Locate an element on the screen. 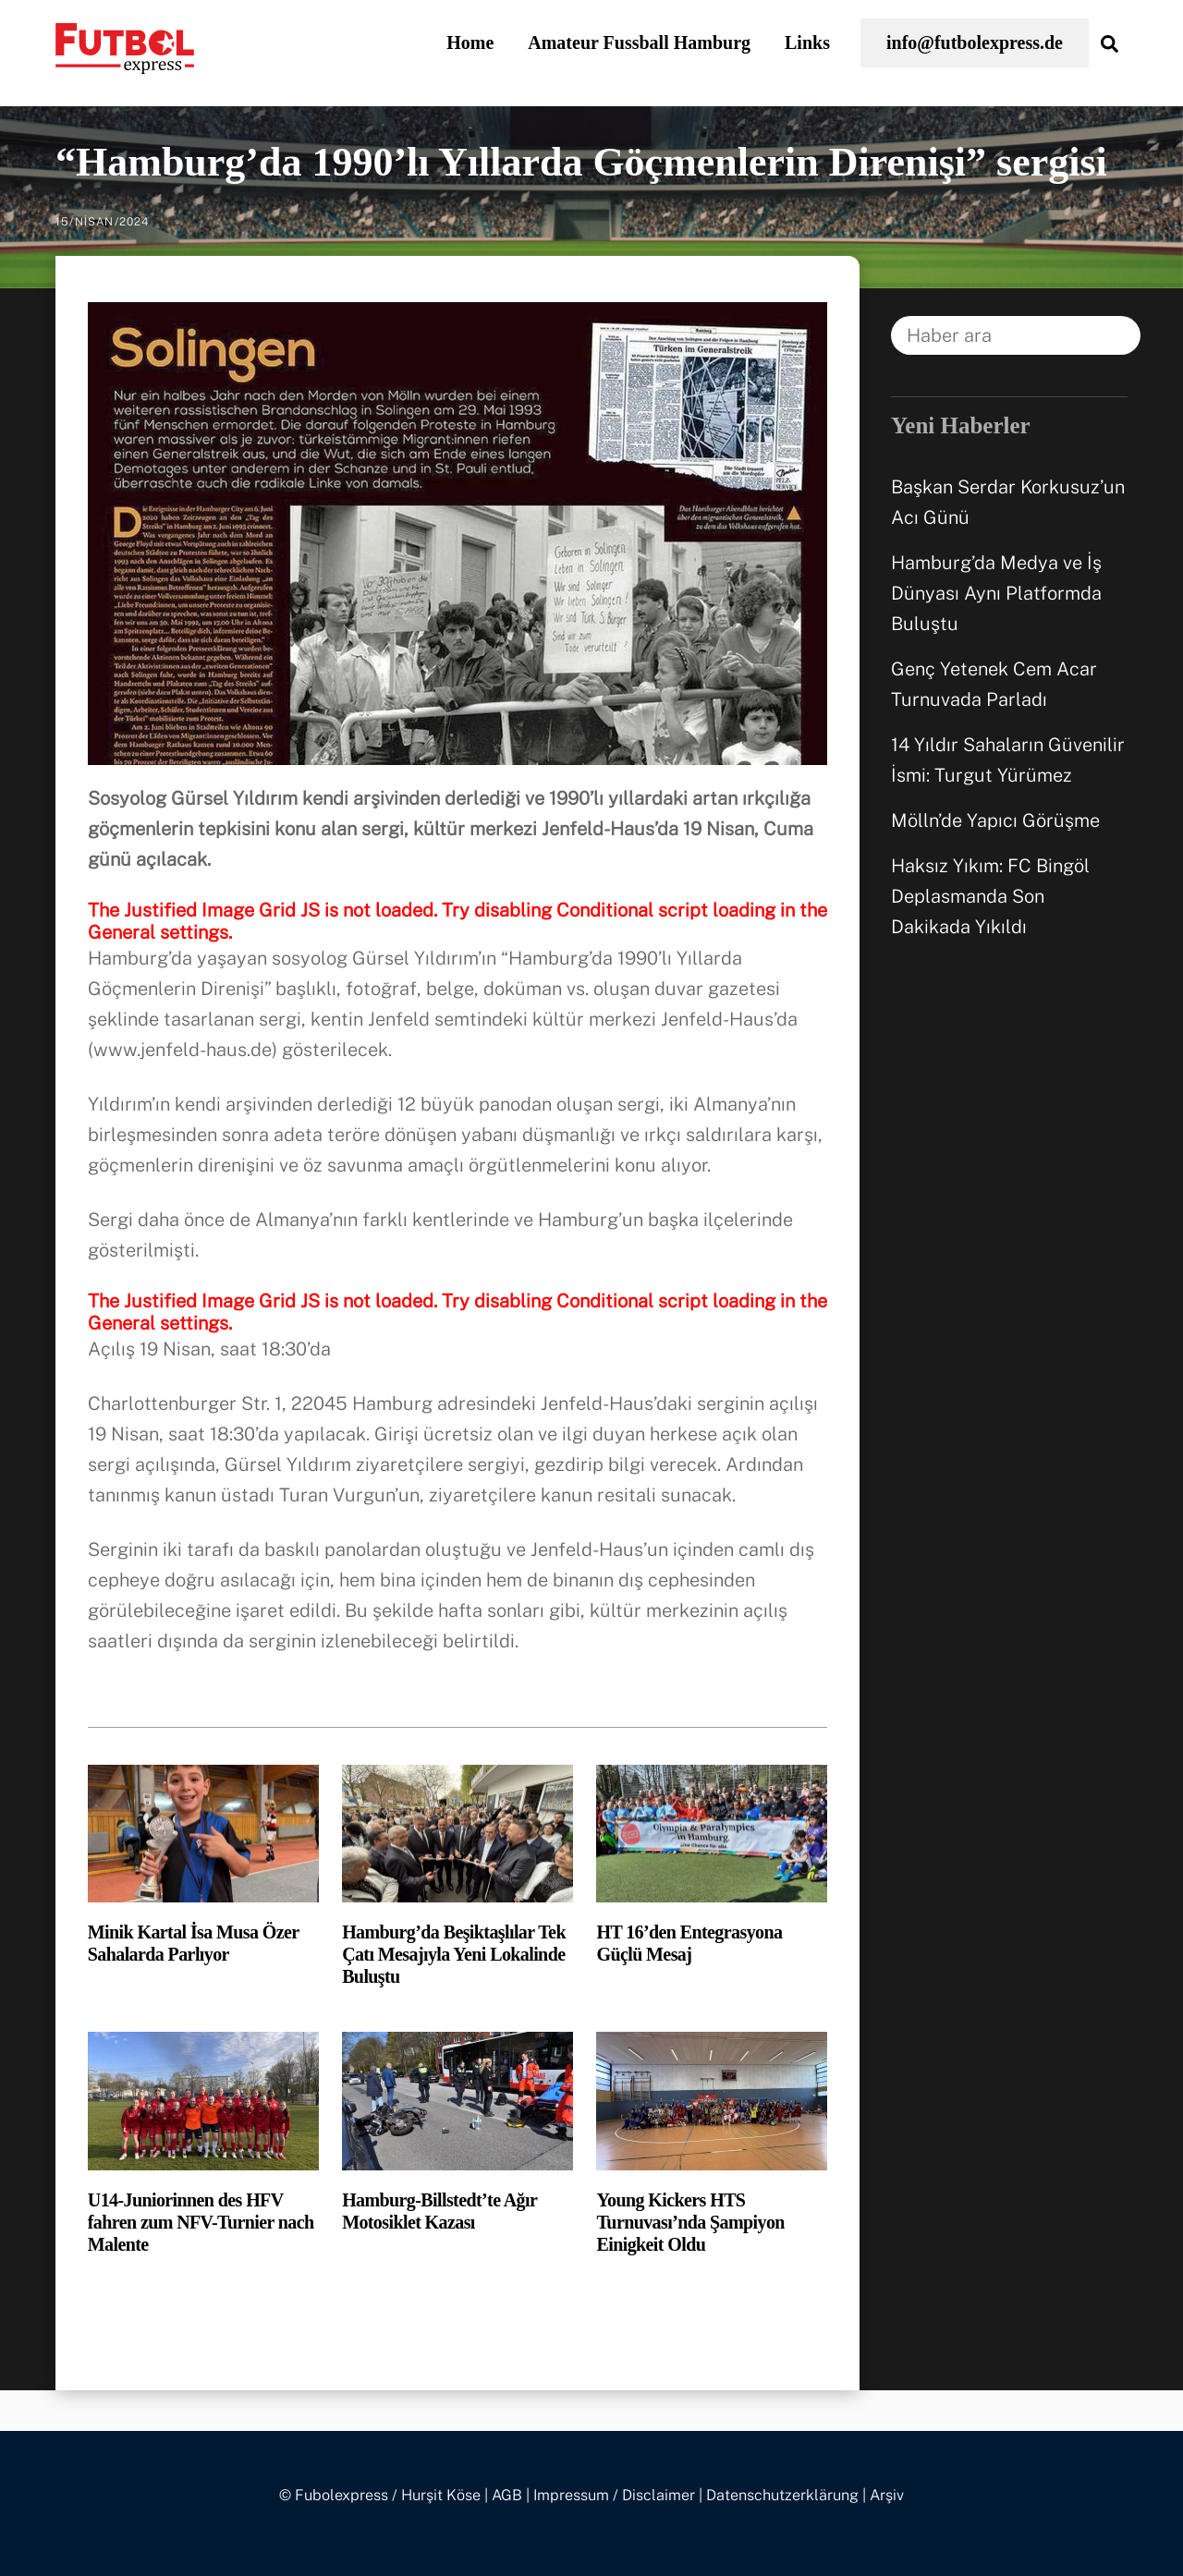 This screenshot has height=2576, width=1183. Amateur Fussball Hamburg is located at coordinates (639, 42).